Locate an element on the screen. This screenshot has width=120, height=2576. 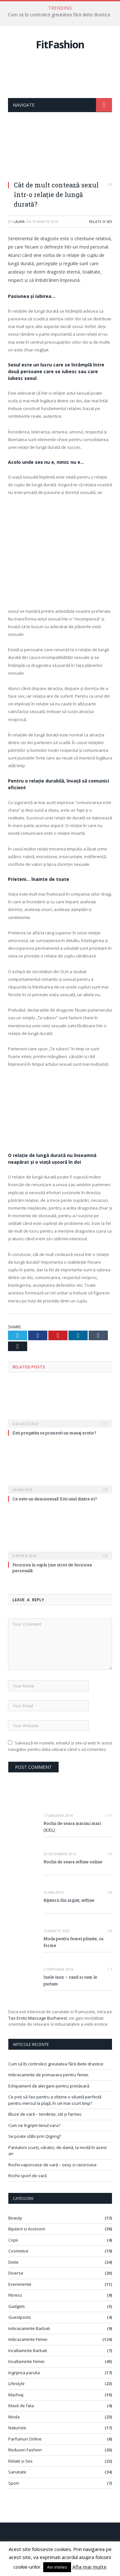
Masti de fata is located at coordinates (21, 2405).